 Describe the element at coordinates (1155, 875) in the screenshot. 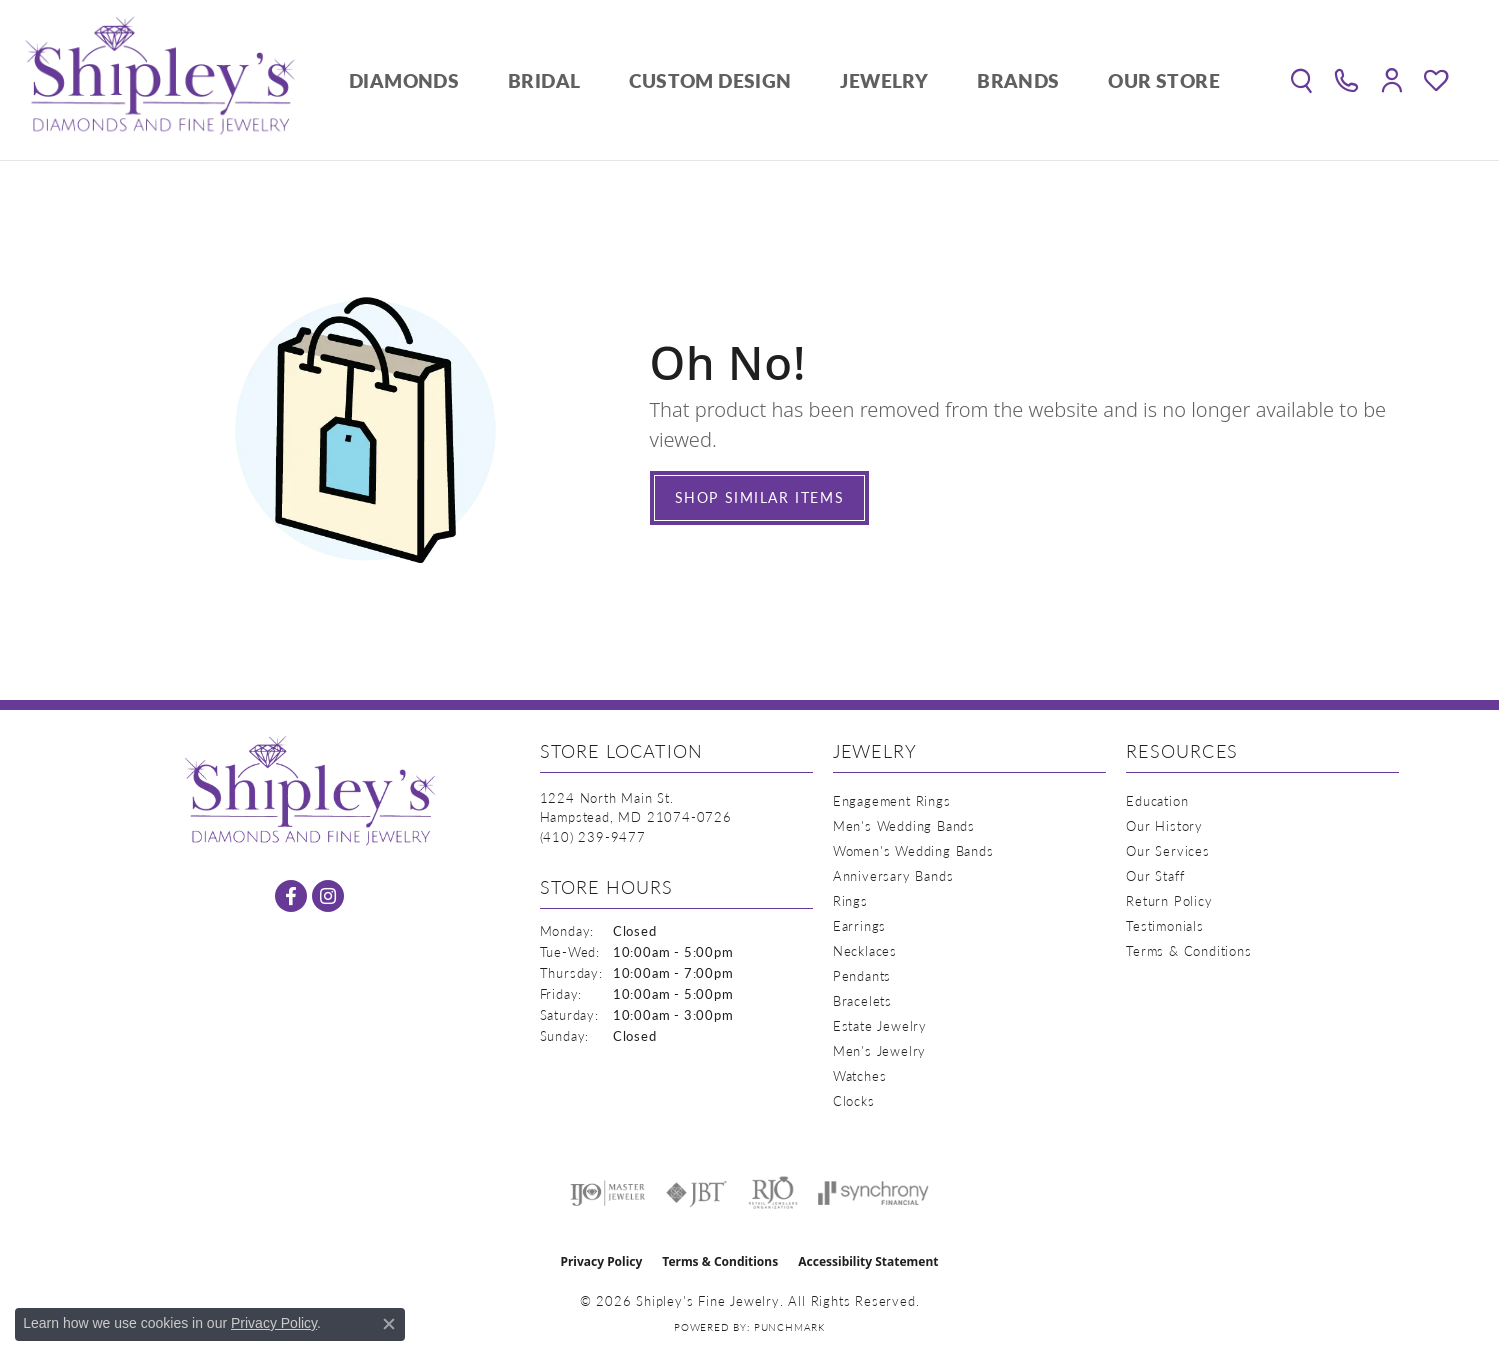

I see `Our Staff` at that location.